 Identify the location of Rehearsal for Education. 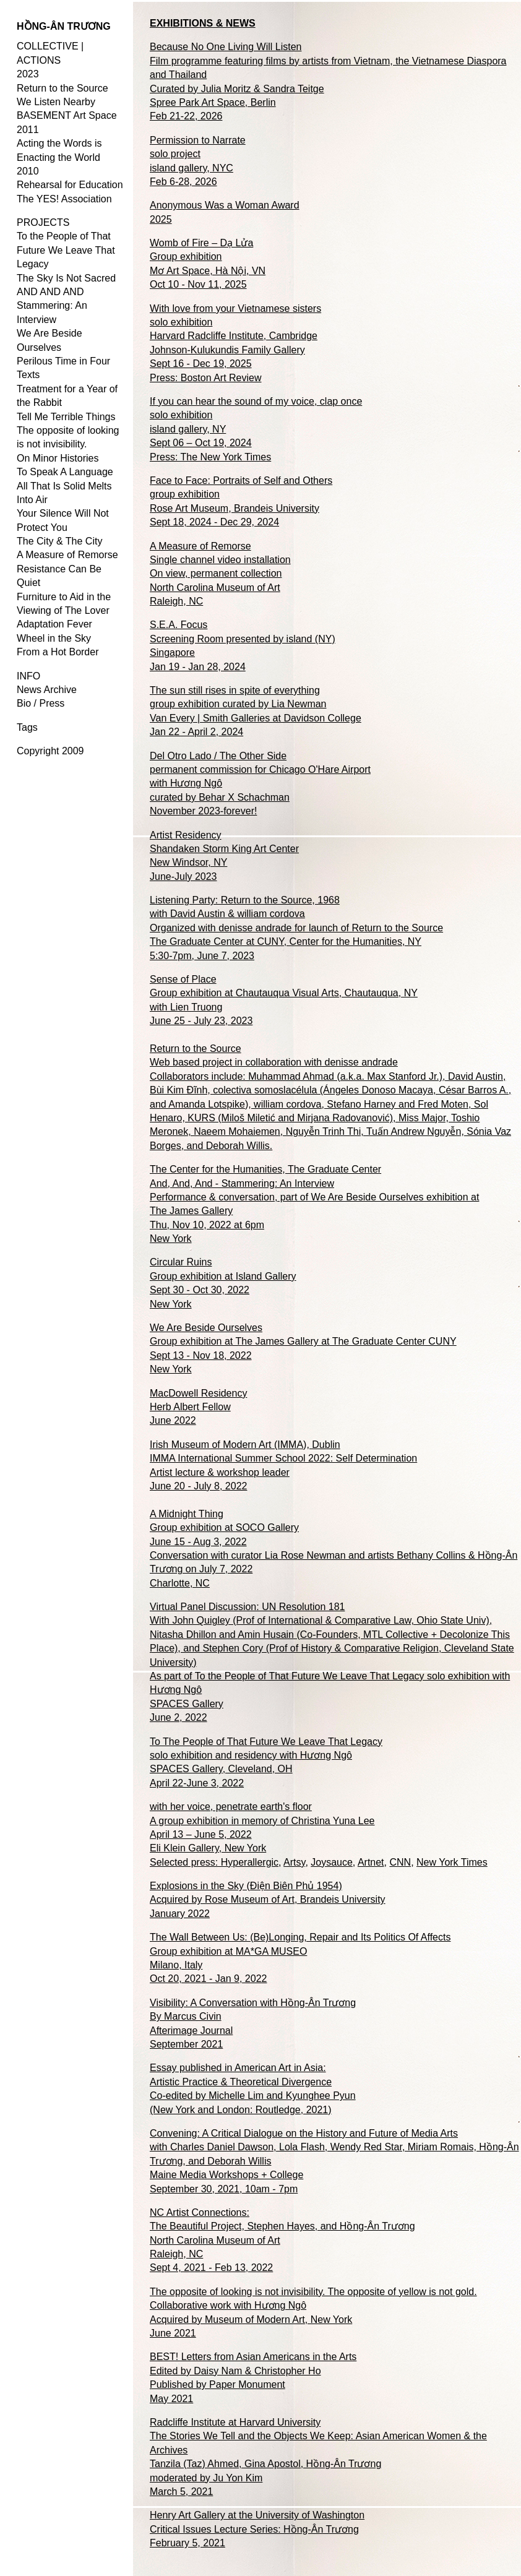
(70, 184).